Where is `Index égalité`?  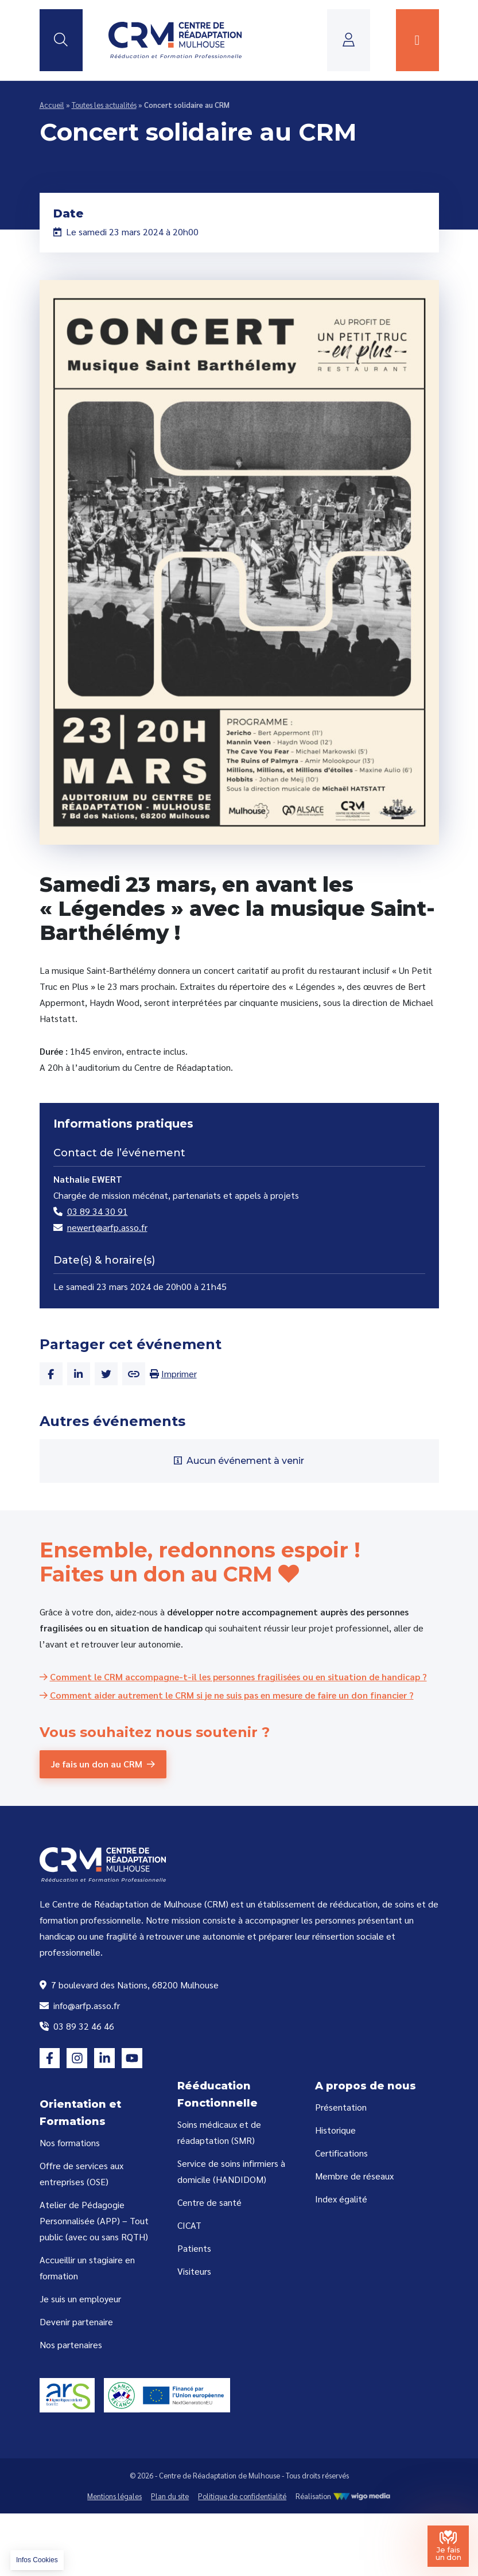
Index égalité is located at coordinates (341, 2199).